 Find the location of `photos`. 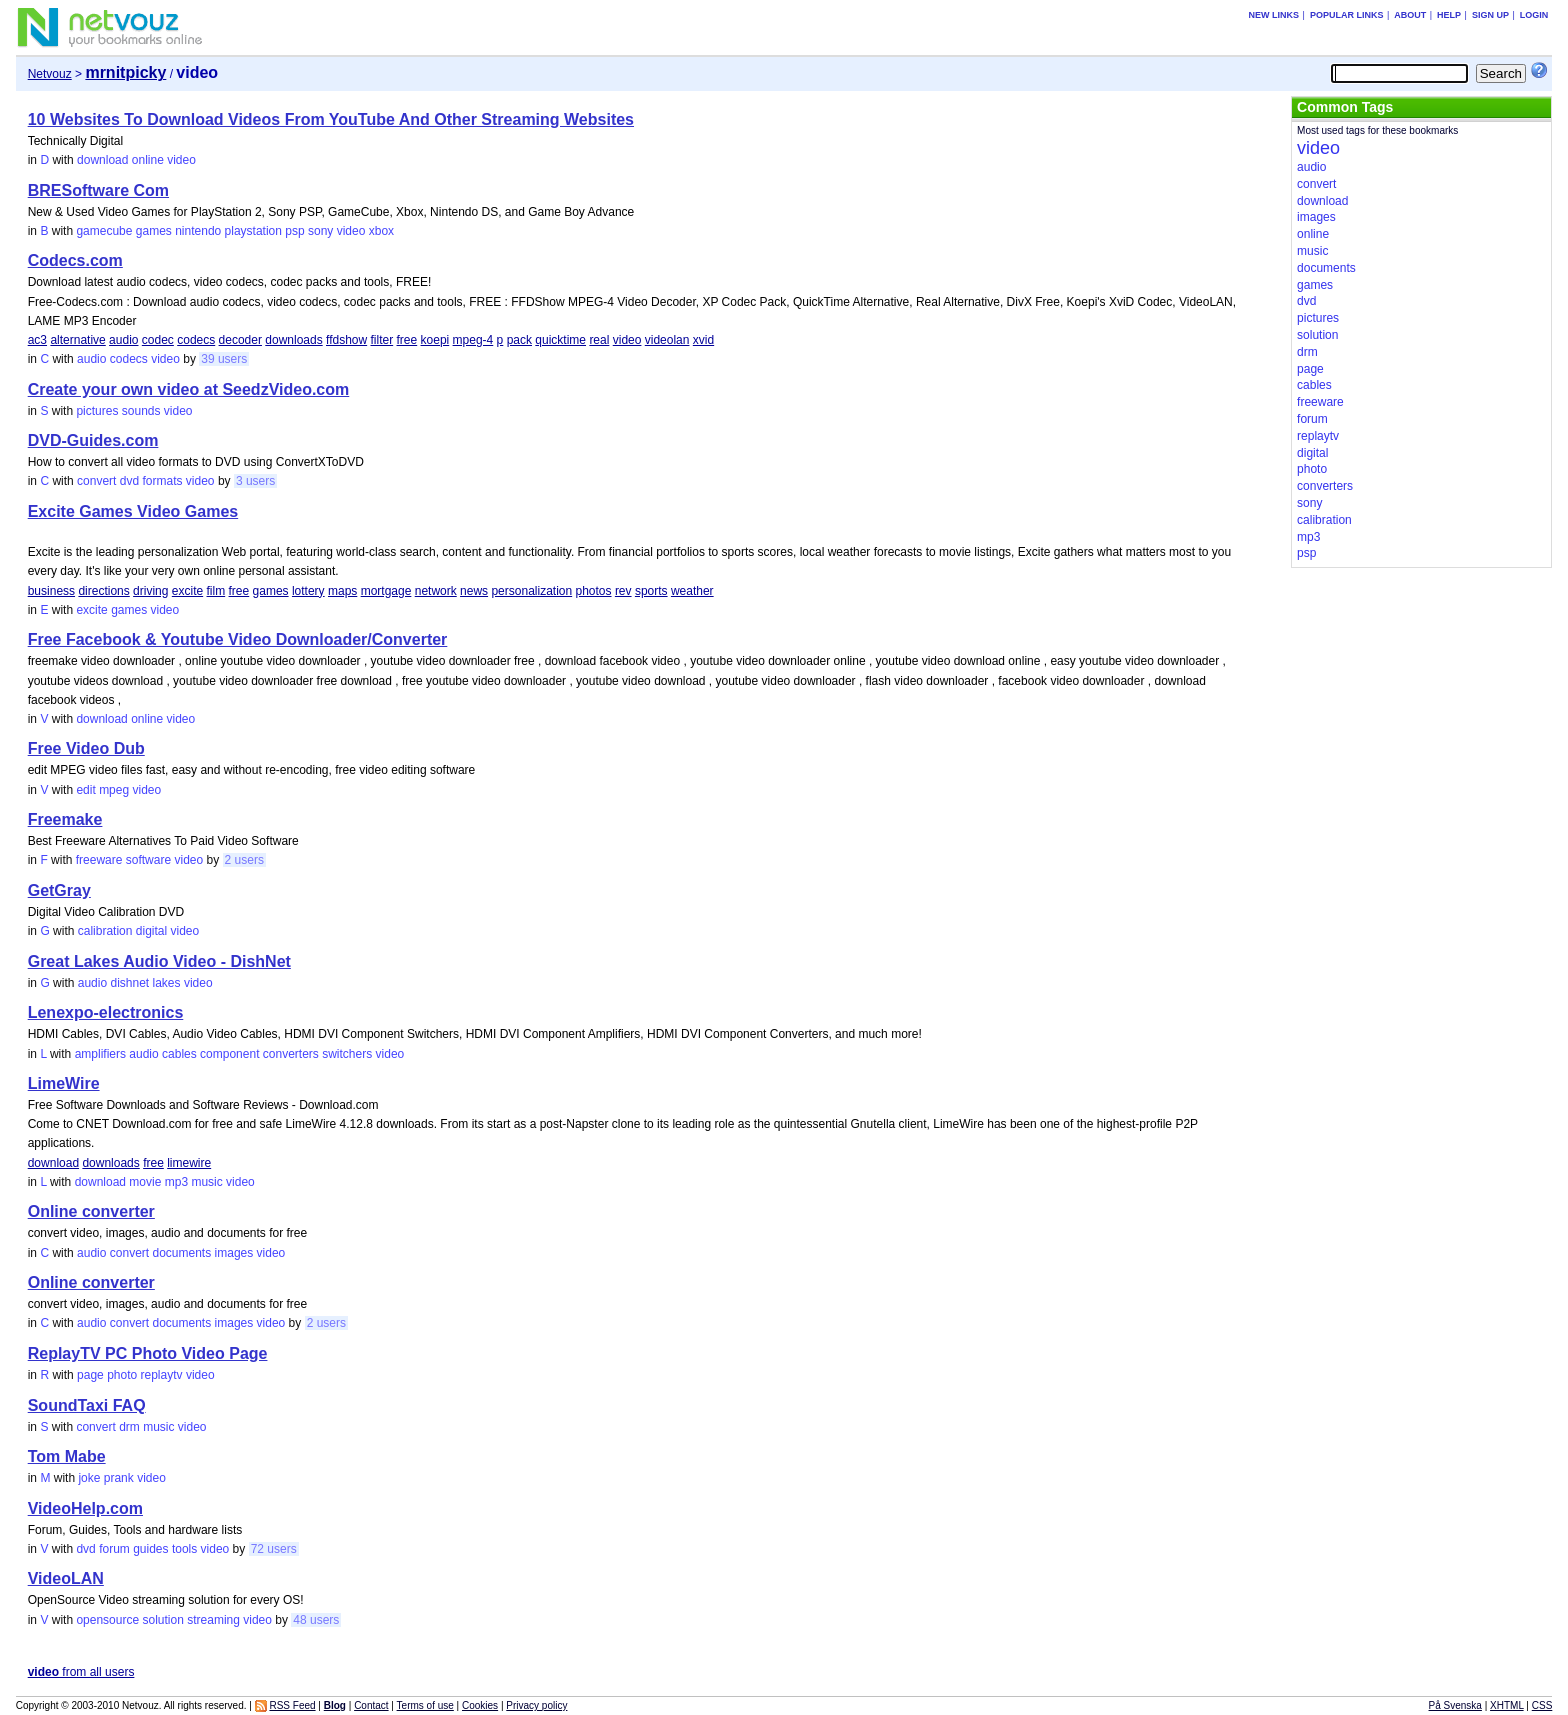

photos is located at coordinates (594, 591).